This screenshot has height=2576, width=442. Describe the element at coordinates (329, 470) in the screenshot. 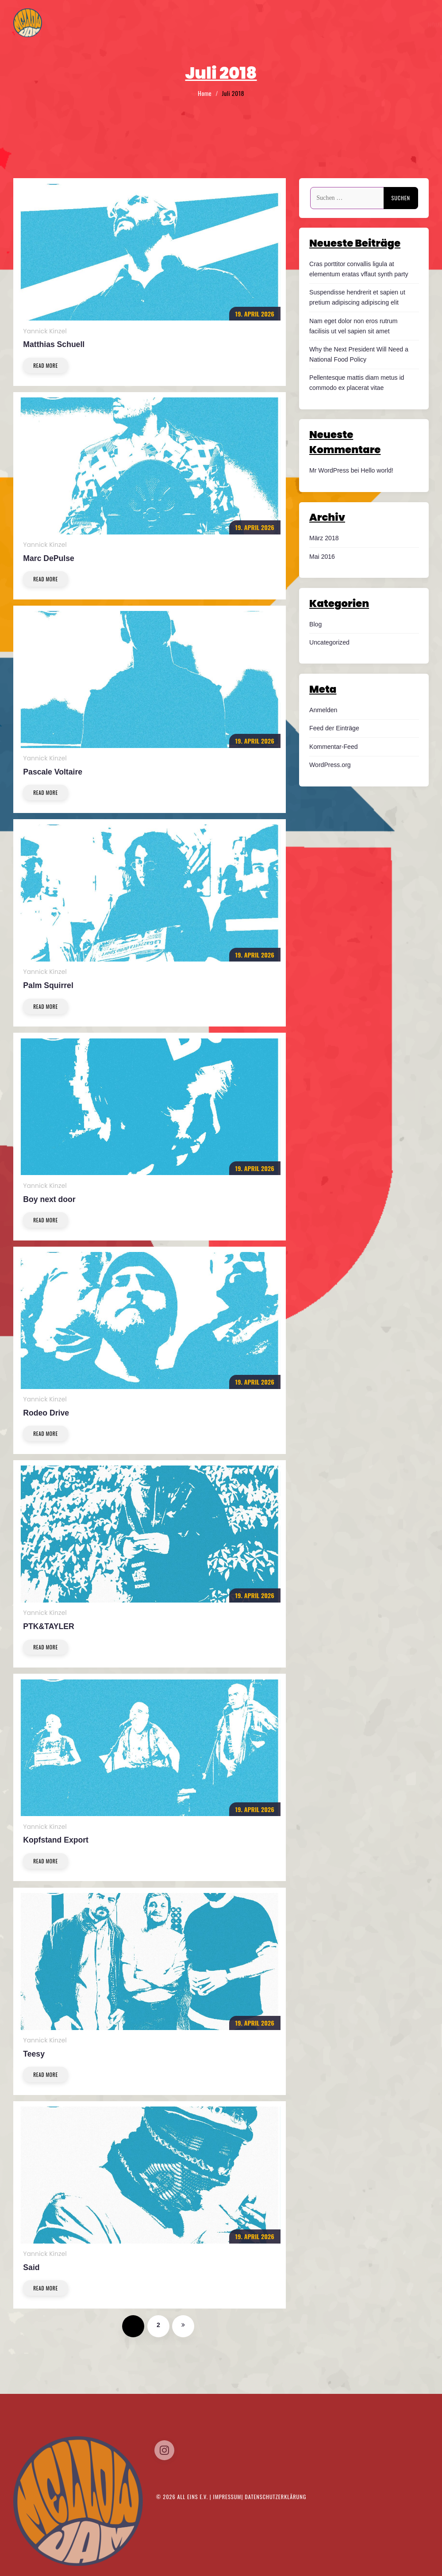

I see `Mr WordPress` at that location.